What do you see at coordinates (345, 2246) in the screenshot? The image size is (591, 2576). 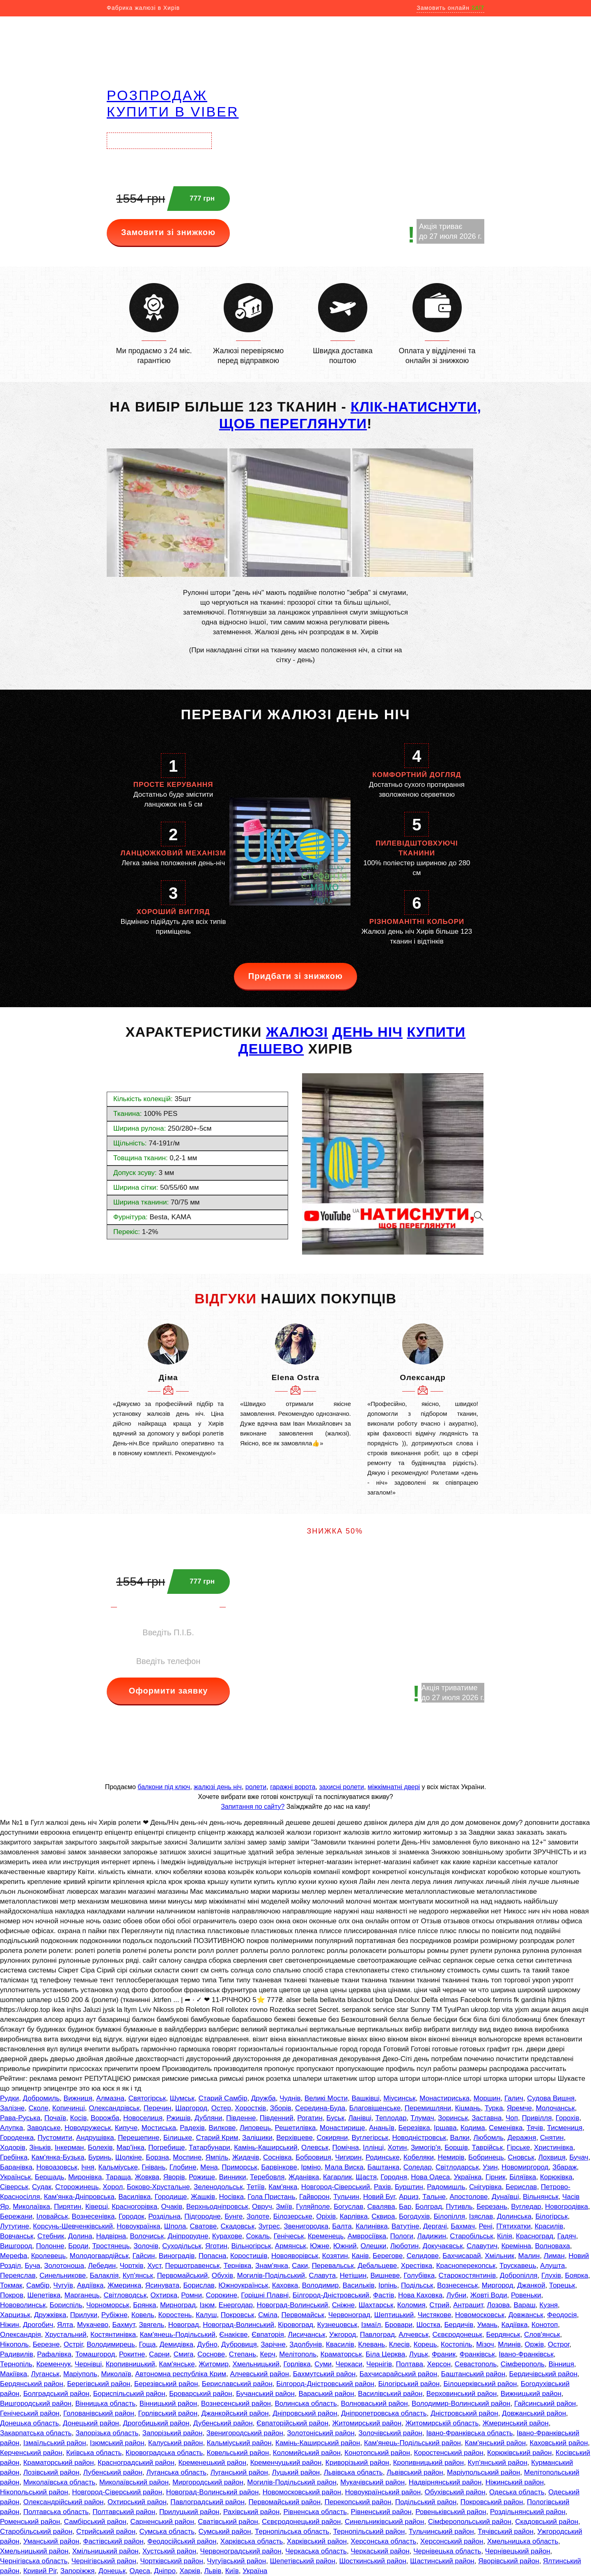 I see `Южний` at bounding box center [345, 2246].